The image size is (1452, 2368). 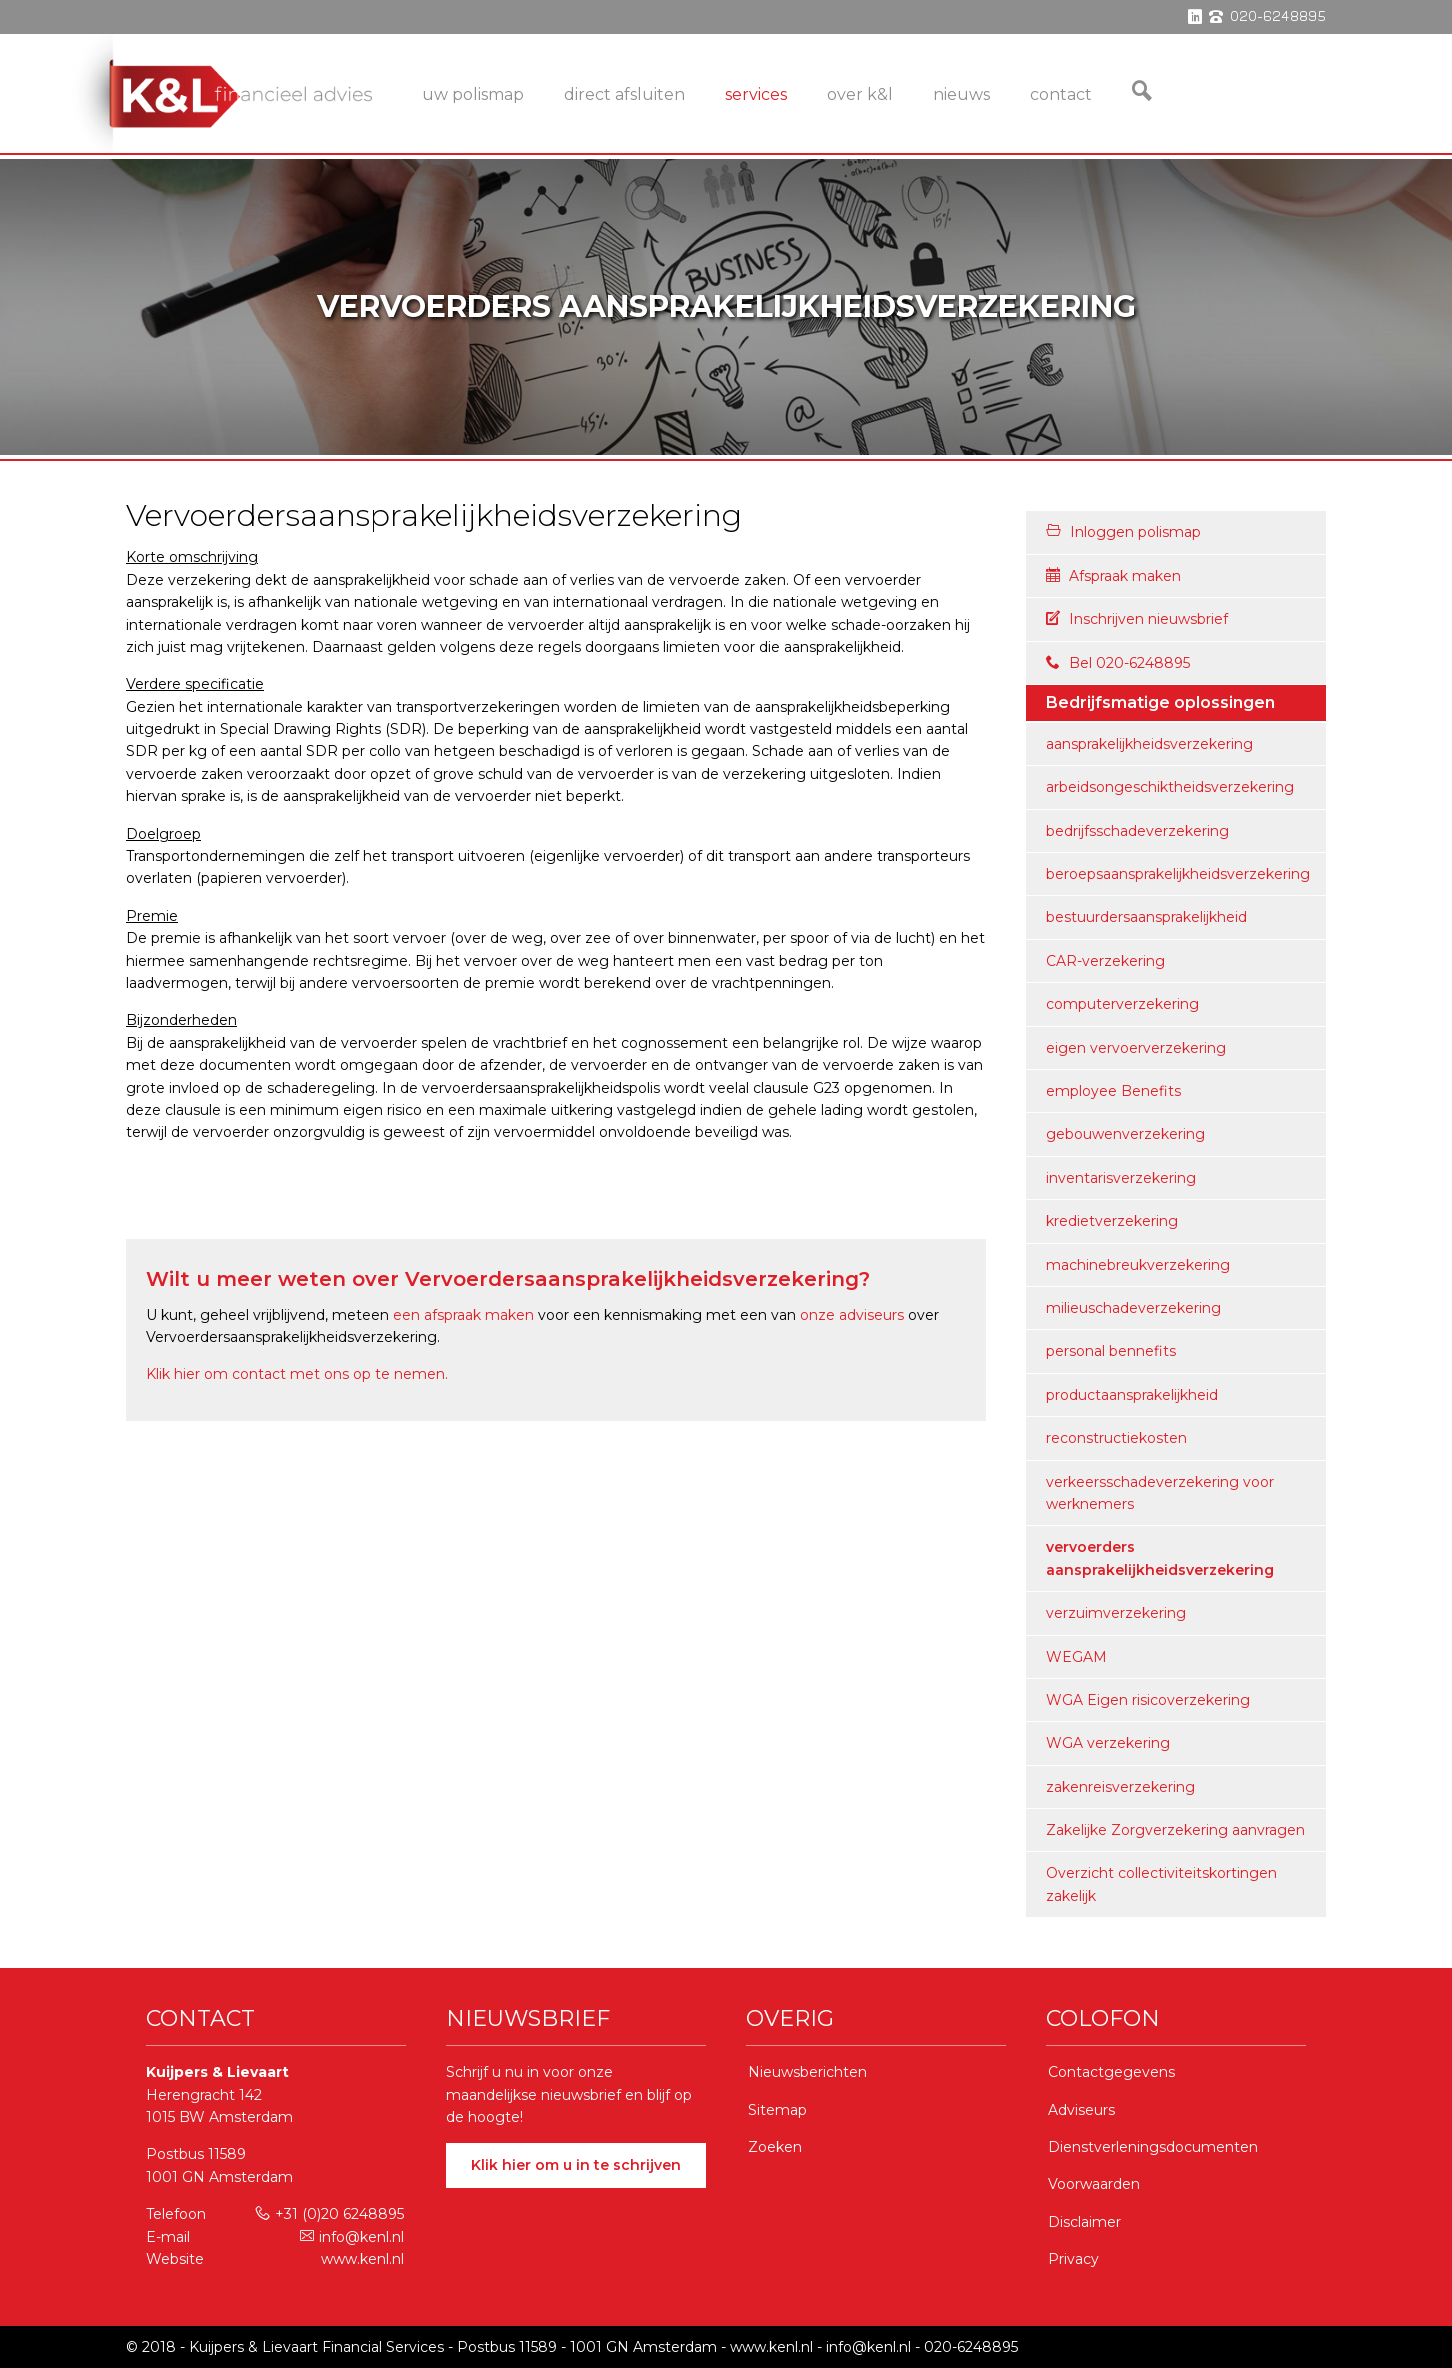 I want to click on verkeersschadeverzekering voor werknemers, so click(x=1160, y=1493).